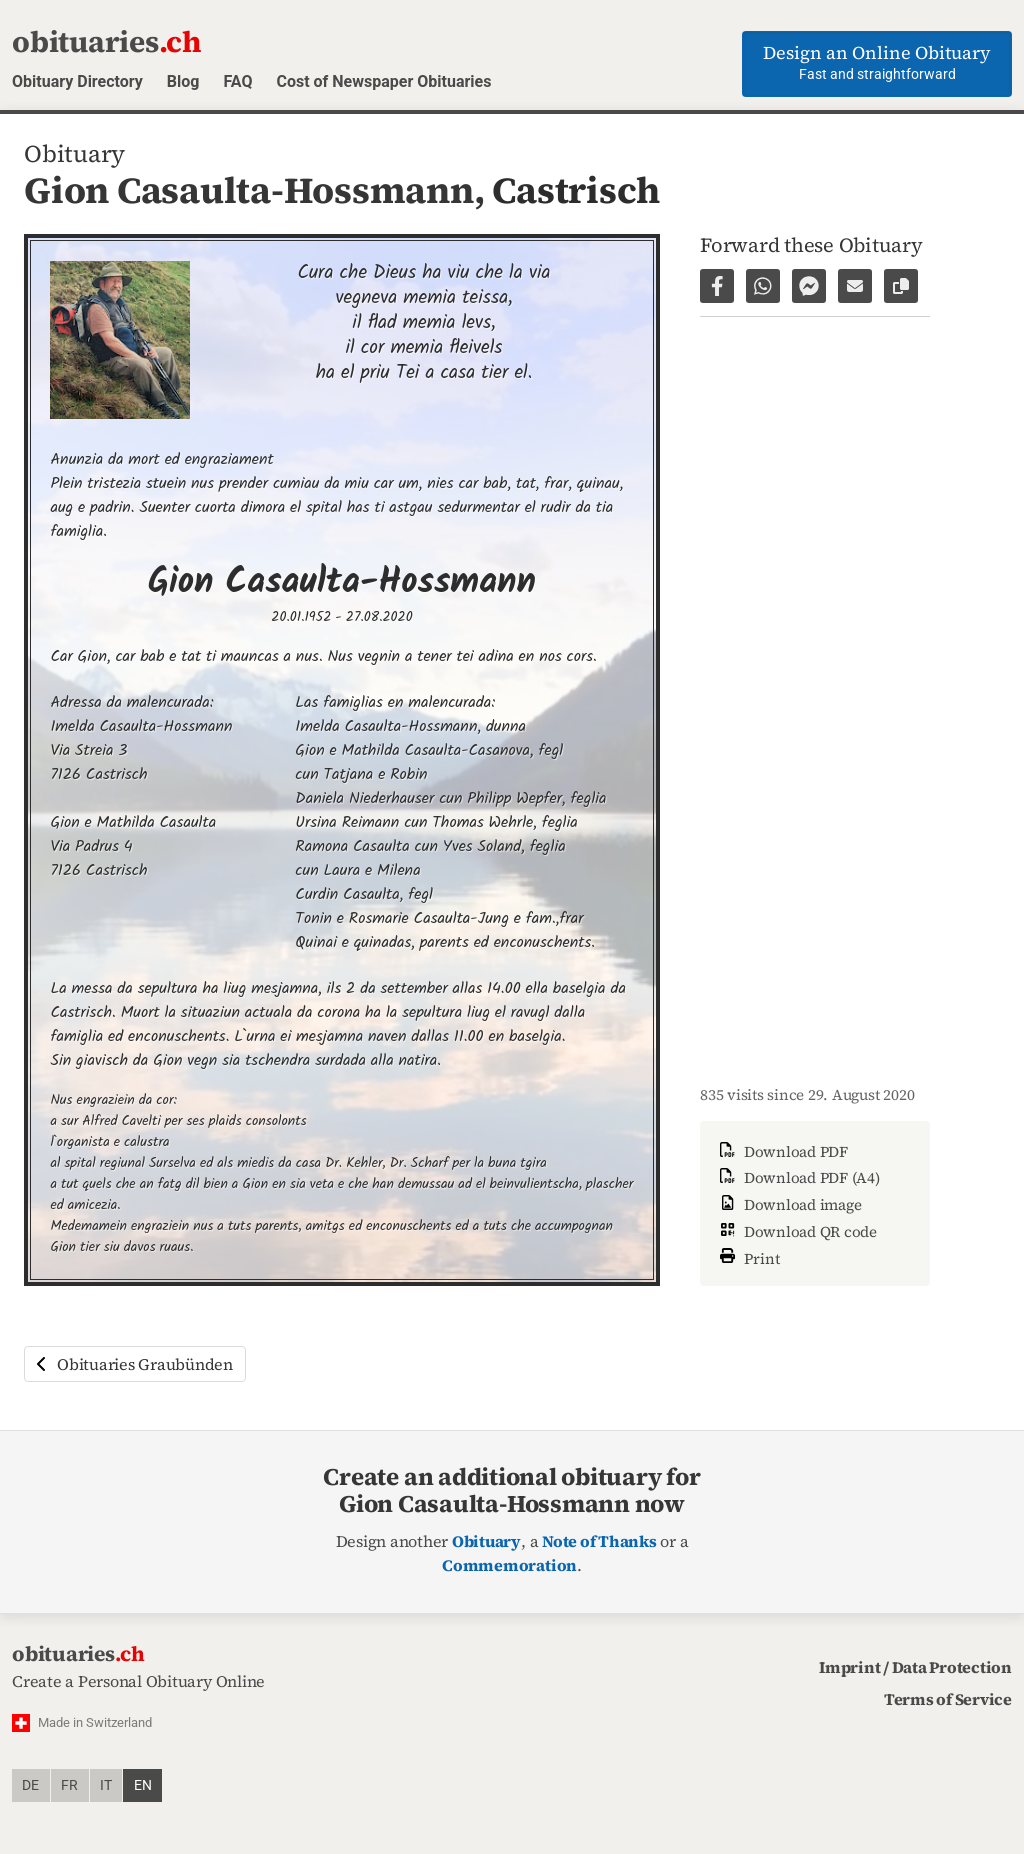  Describe the element at coordinates (788, 1204) in the screenshot. I see `Download image` at that location.